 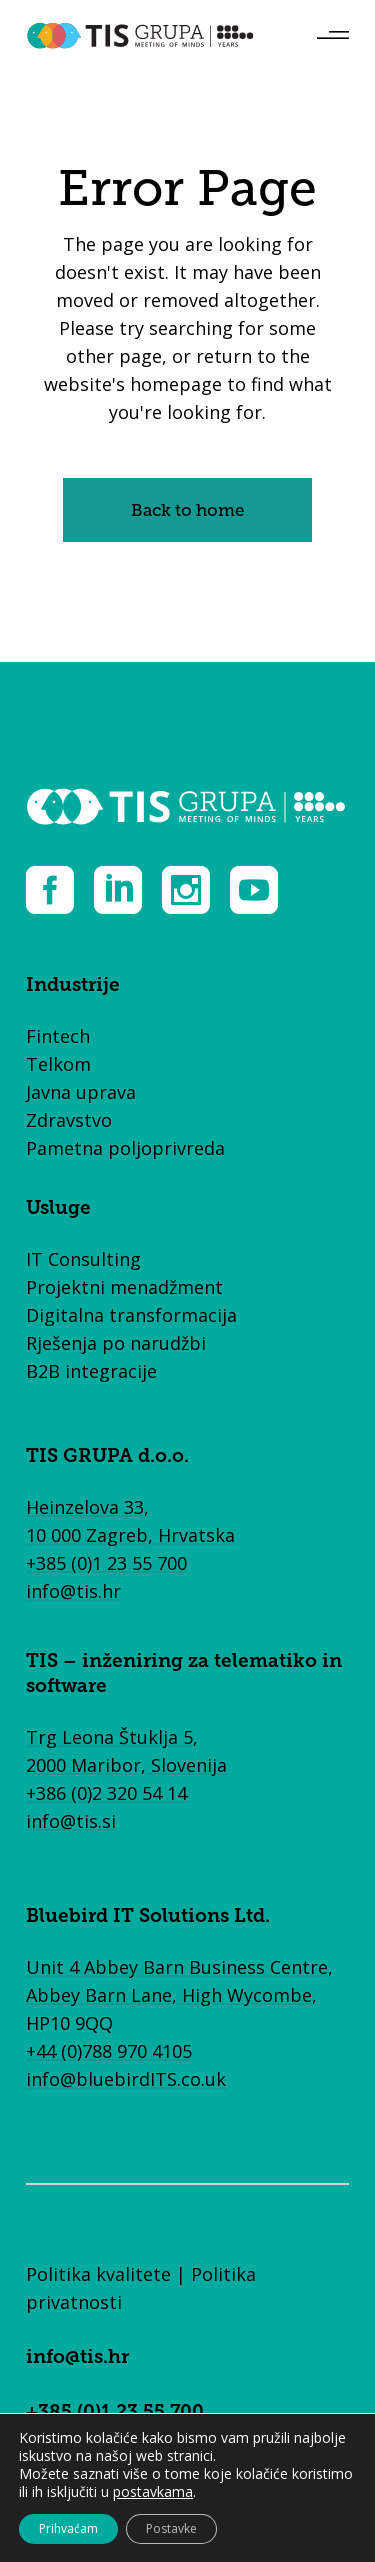 I want to click on +44 (0)788 970 4105, so click(x=109, y=2051).